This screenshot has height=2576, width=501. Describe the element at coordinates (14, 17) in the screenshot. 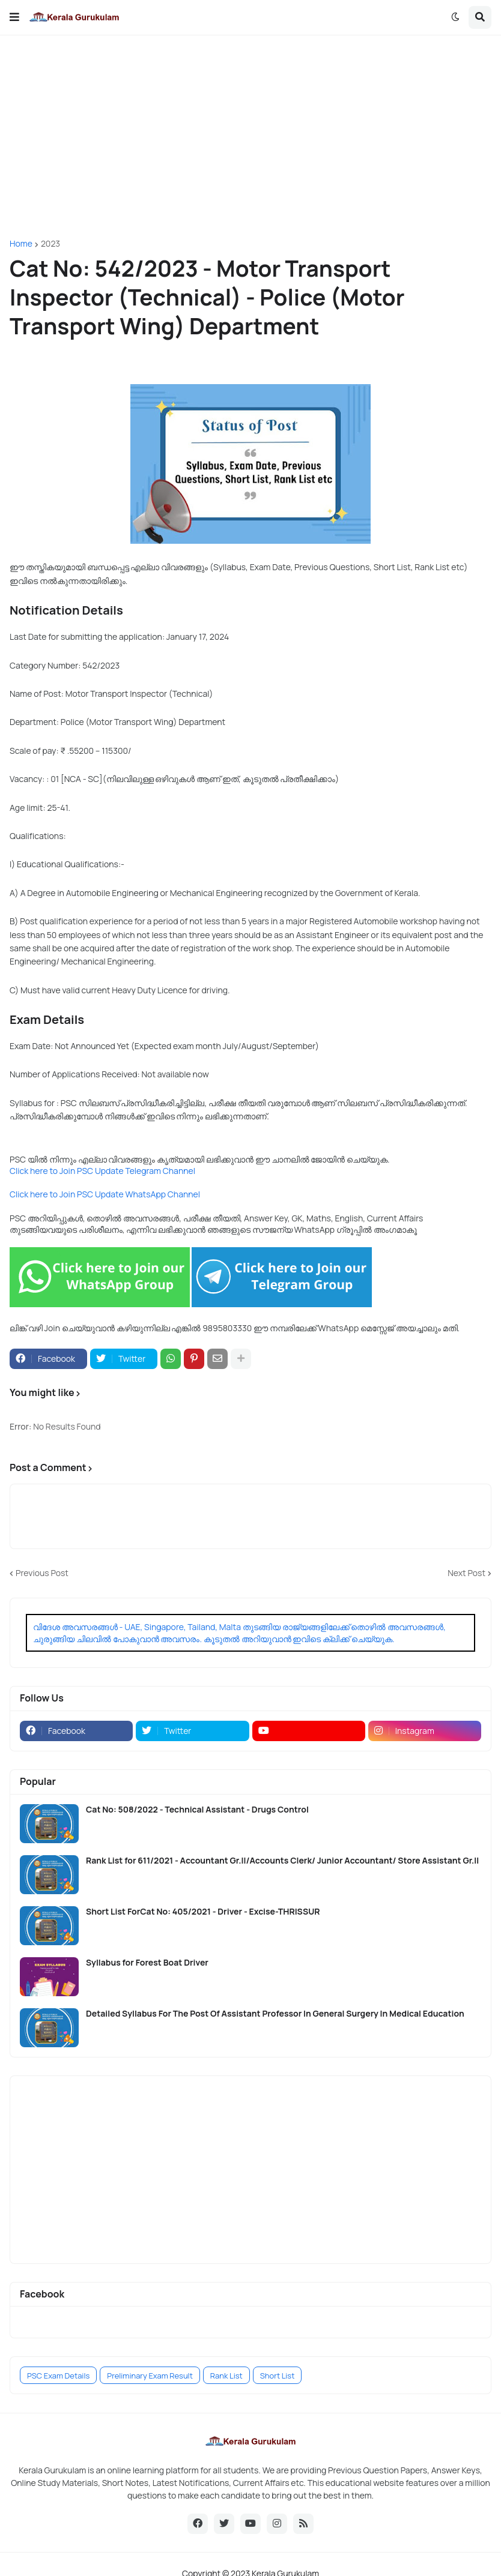

I see `[button]` at that location.